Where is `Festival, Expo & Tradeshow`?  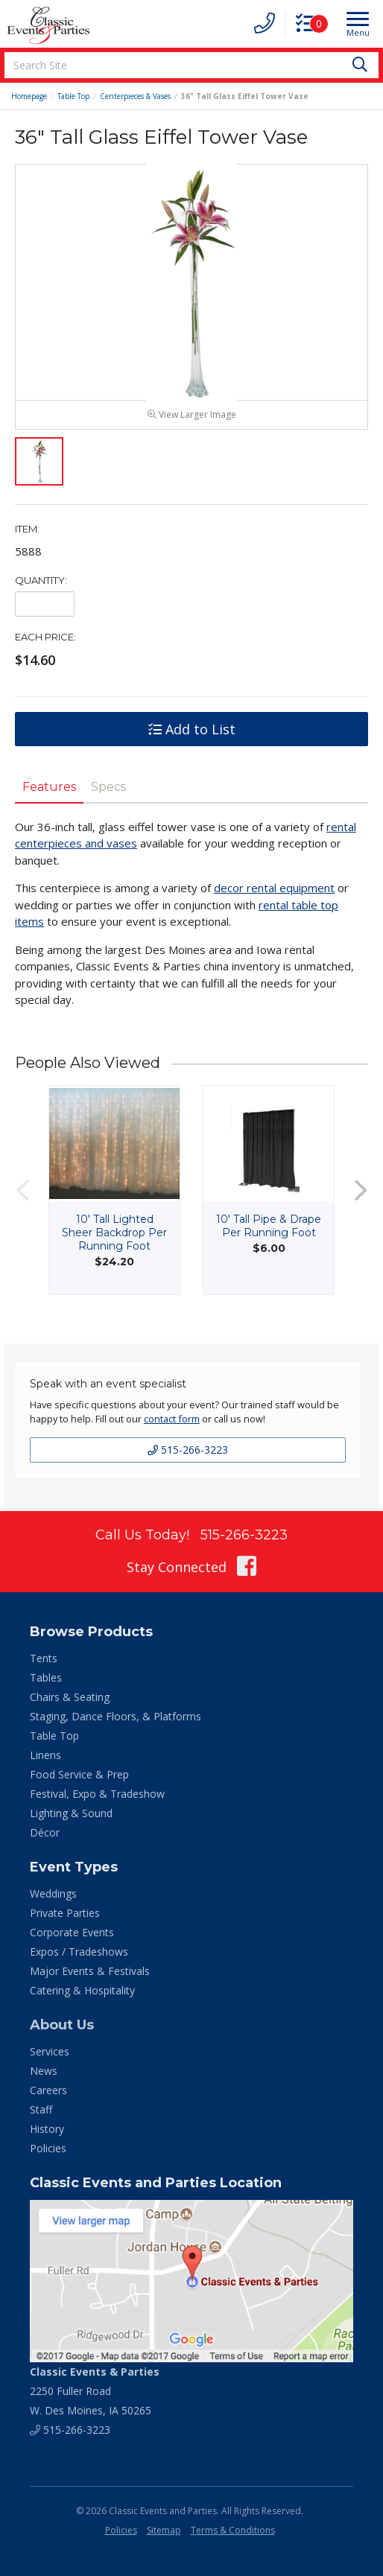 Festival, Expo & Tradeshow is located at coordinates (97, 1800).